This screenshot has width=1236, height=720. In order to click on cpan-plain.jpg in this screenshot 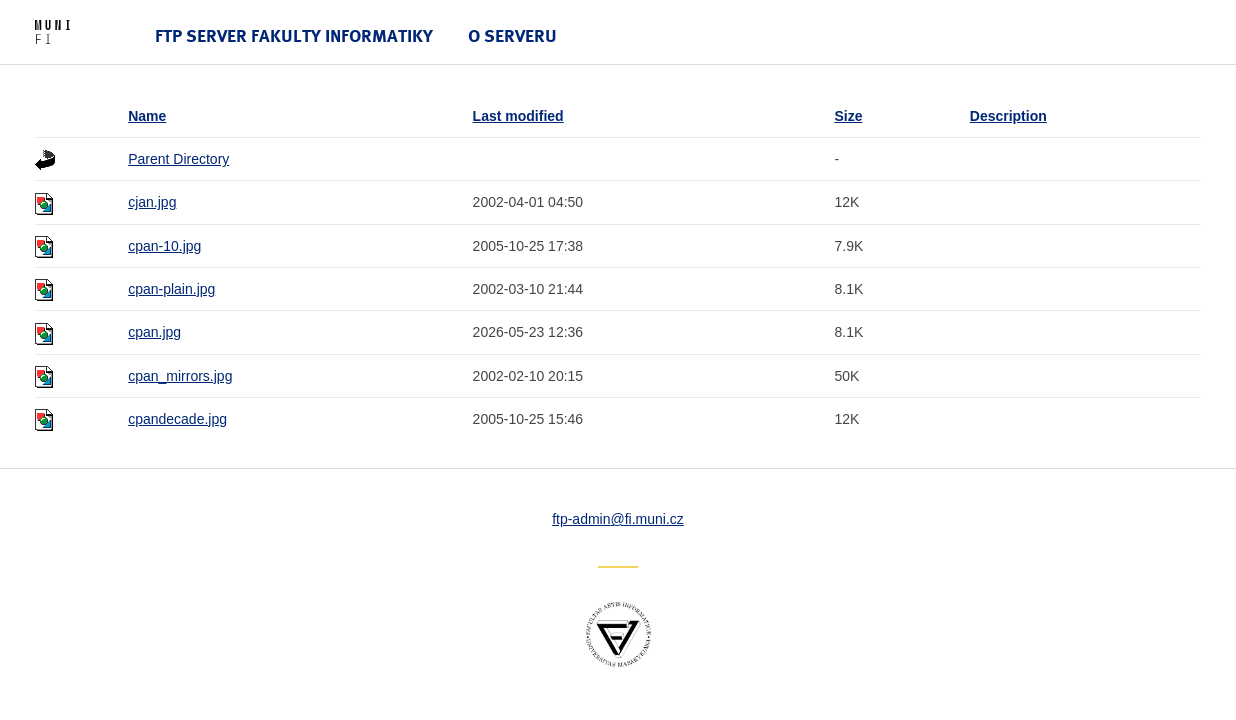, I will do `click(171, 289)`.